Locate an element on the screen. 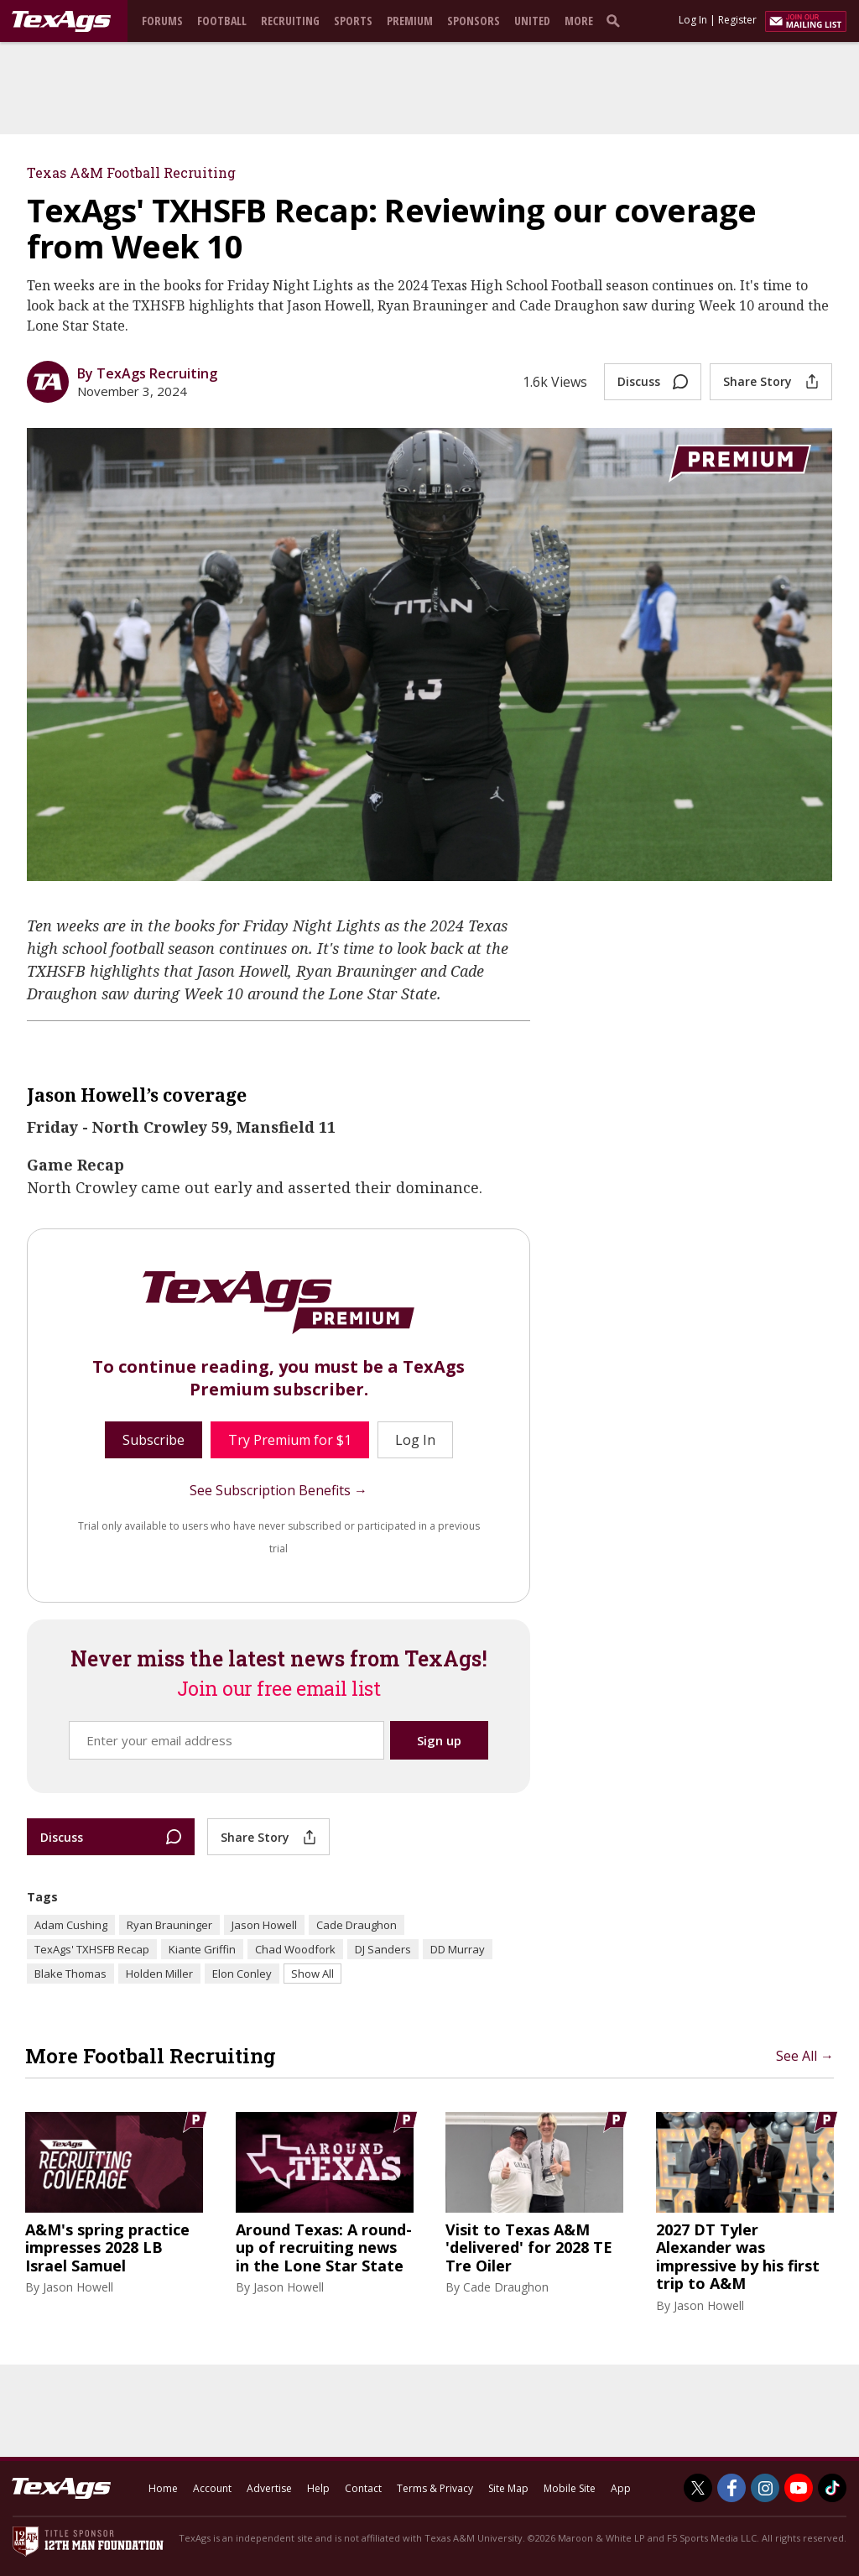  Account is located at coordinates (212, 2488).